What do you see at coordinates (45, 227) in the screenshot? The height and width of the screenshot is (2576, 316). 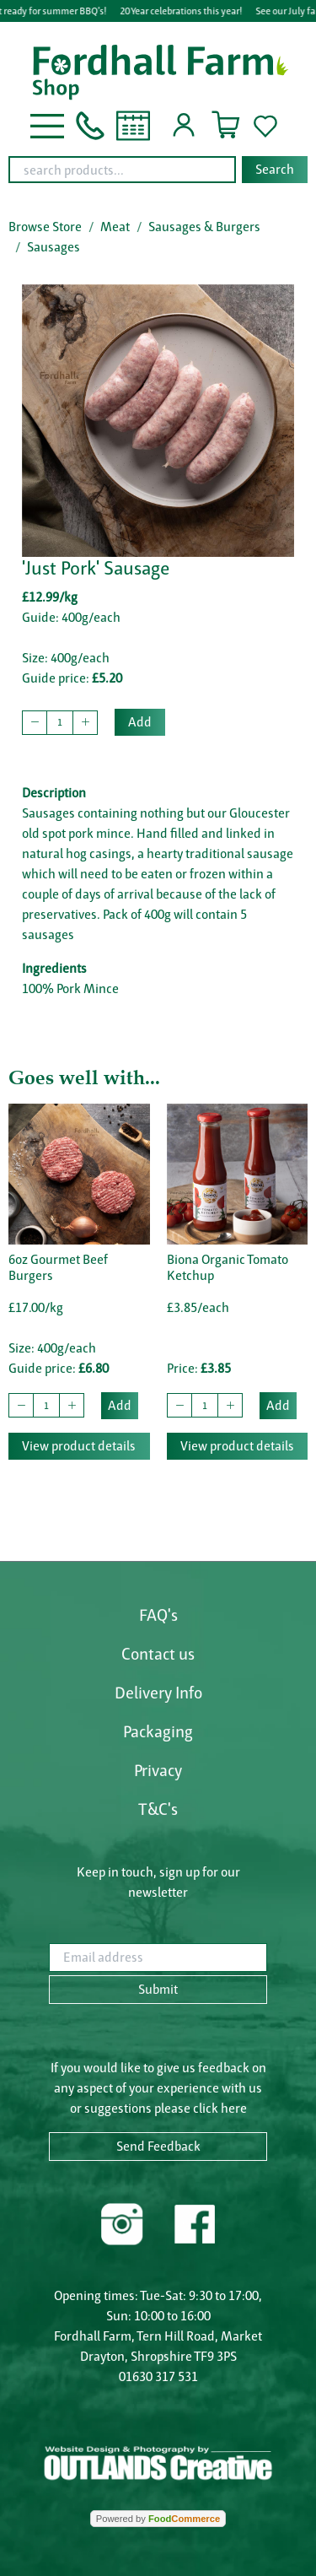 I see `Browse Store` at bounding box center [45, 227].